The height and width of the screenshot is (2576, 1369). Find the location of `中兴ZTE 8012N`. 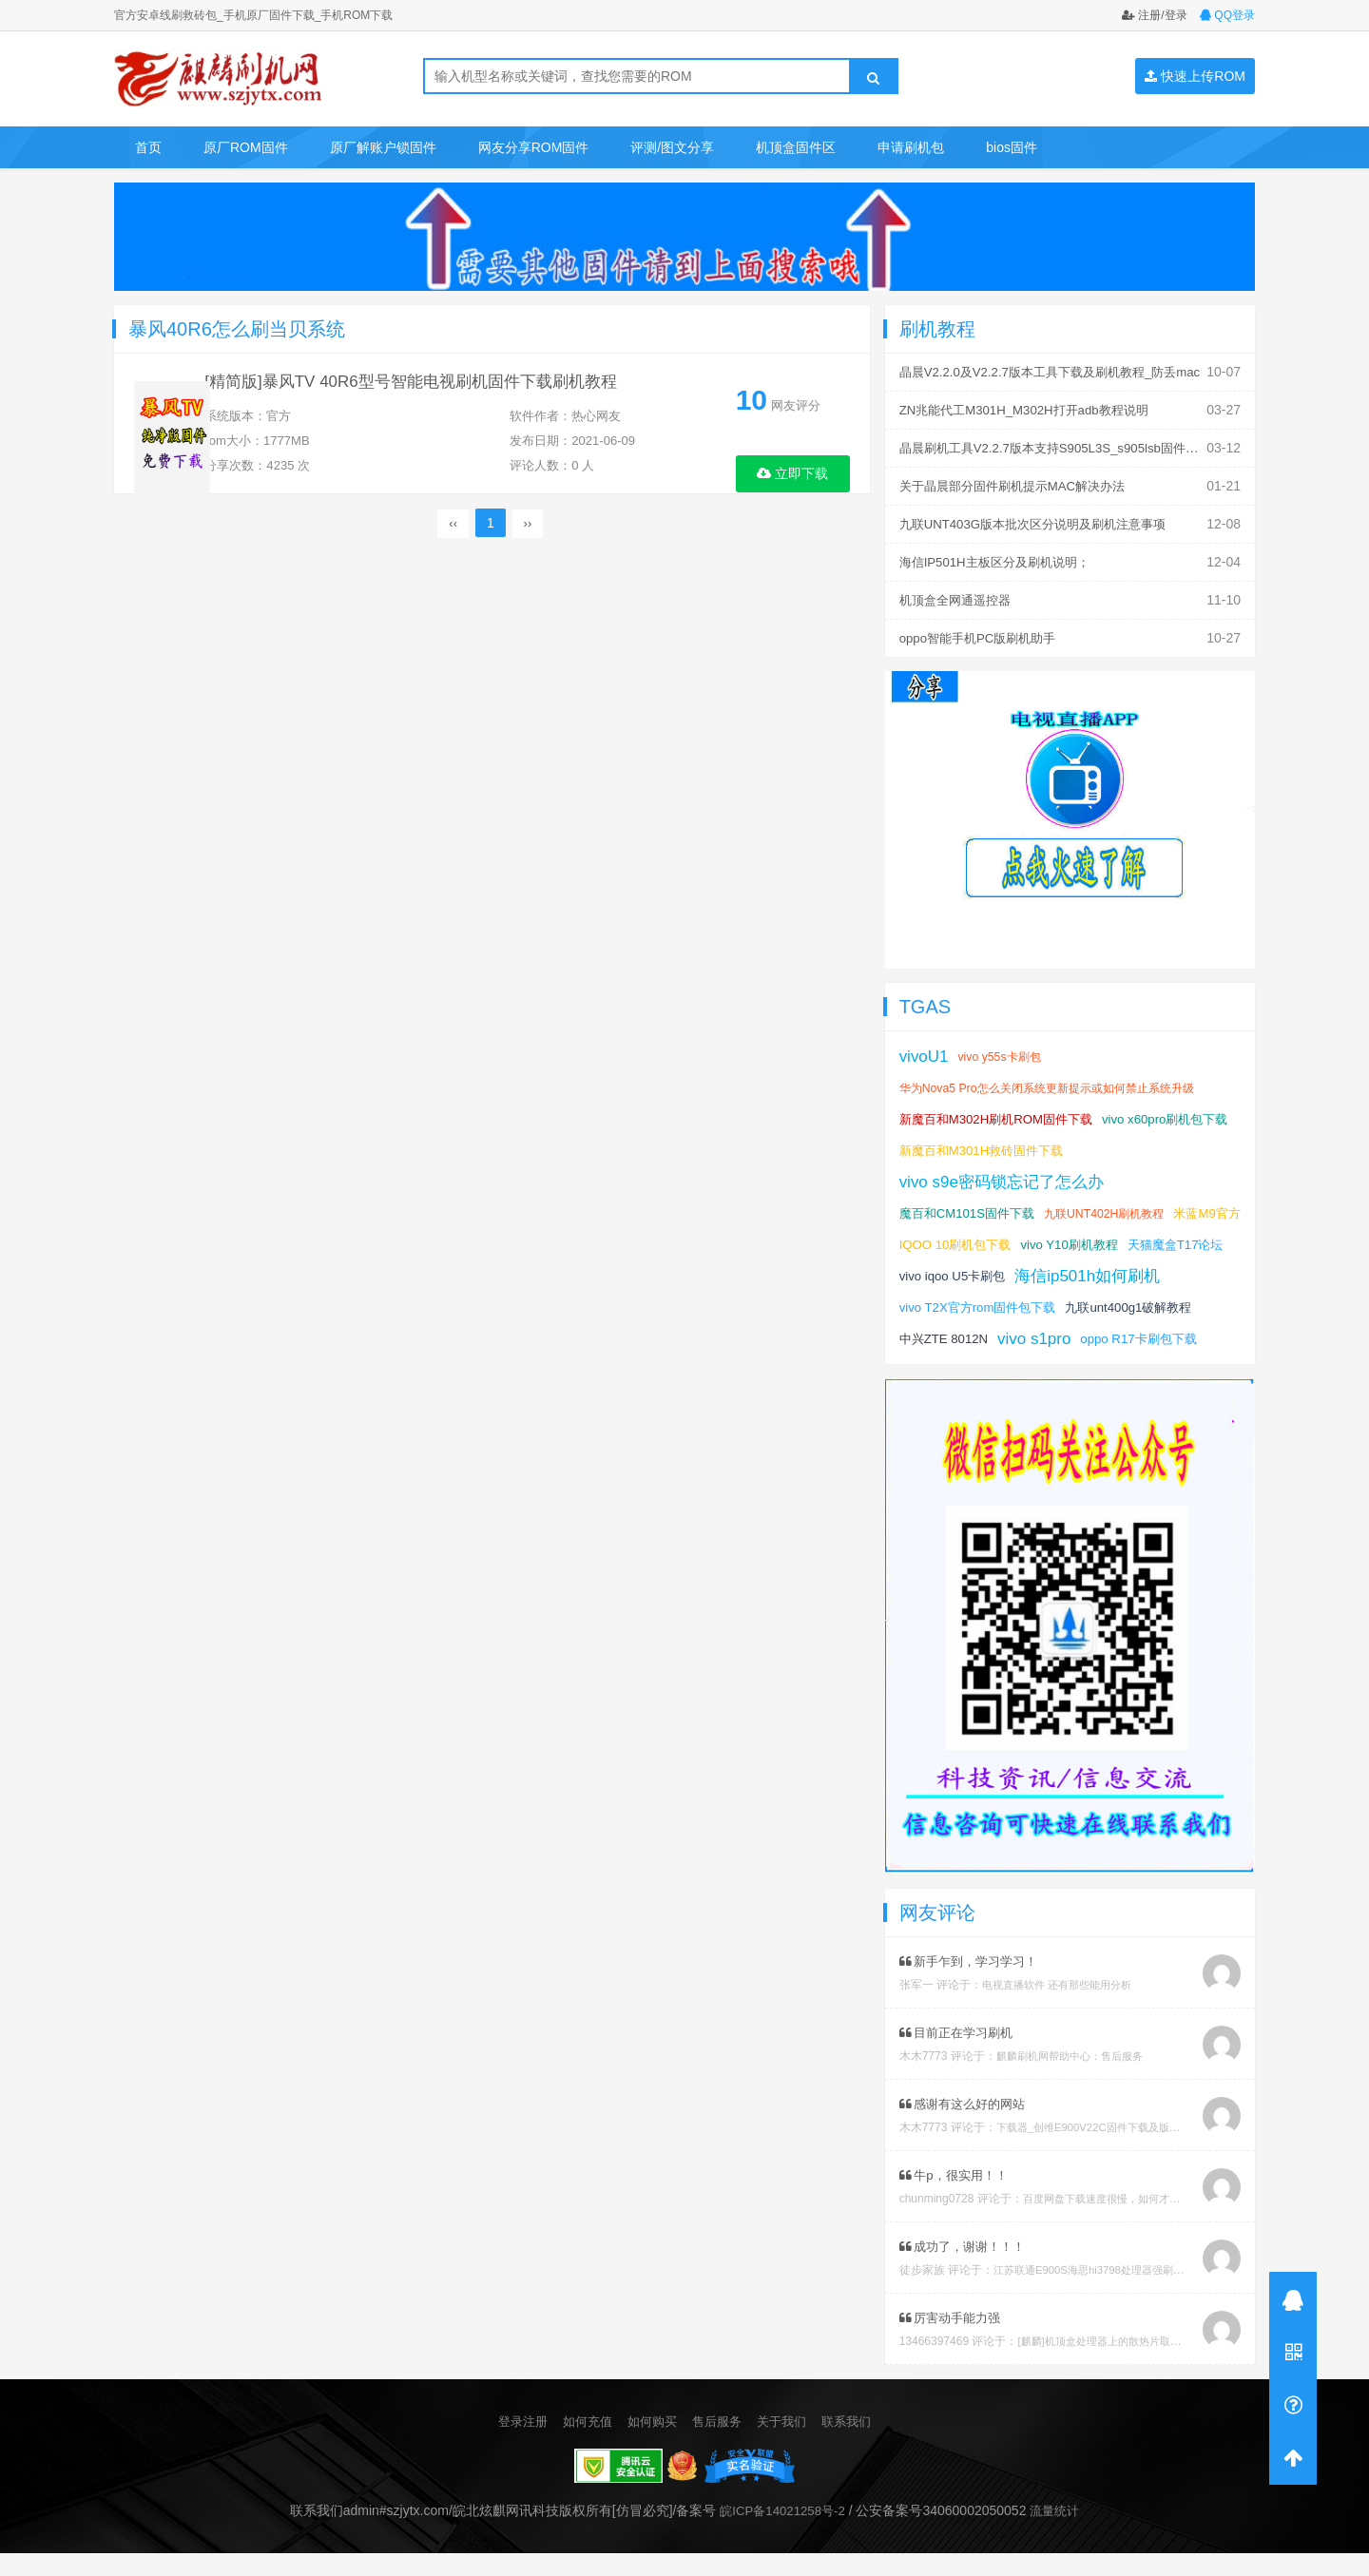

中兴ZTE 8012N is located at coordinates (1091, 1330).